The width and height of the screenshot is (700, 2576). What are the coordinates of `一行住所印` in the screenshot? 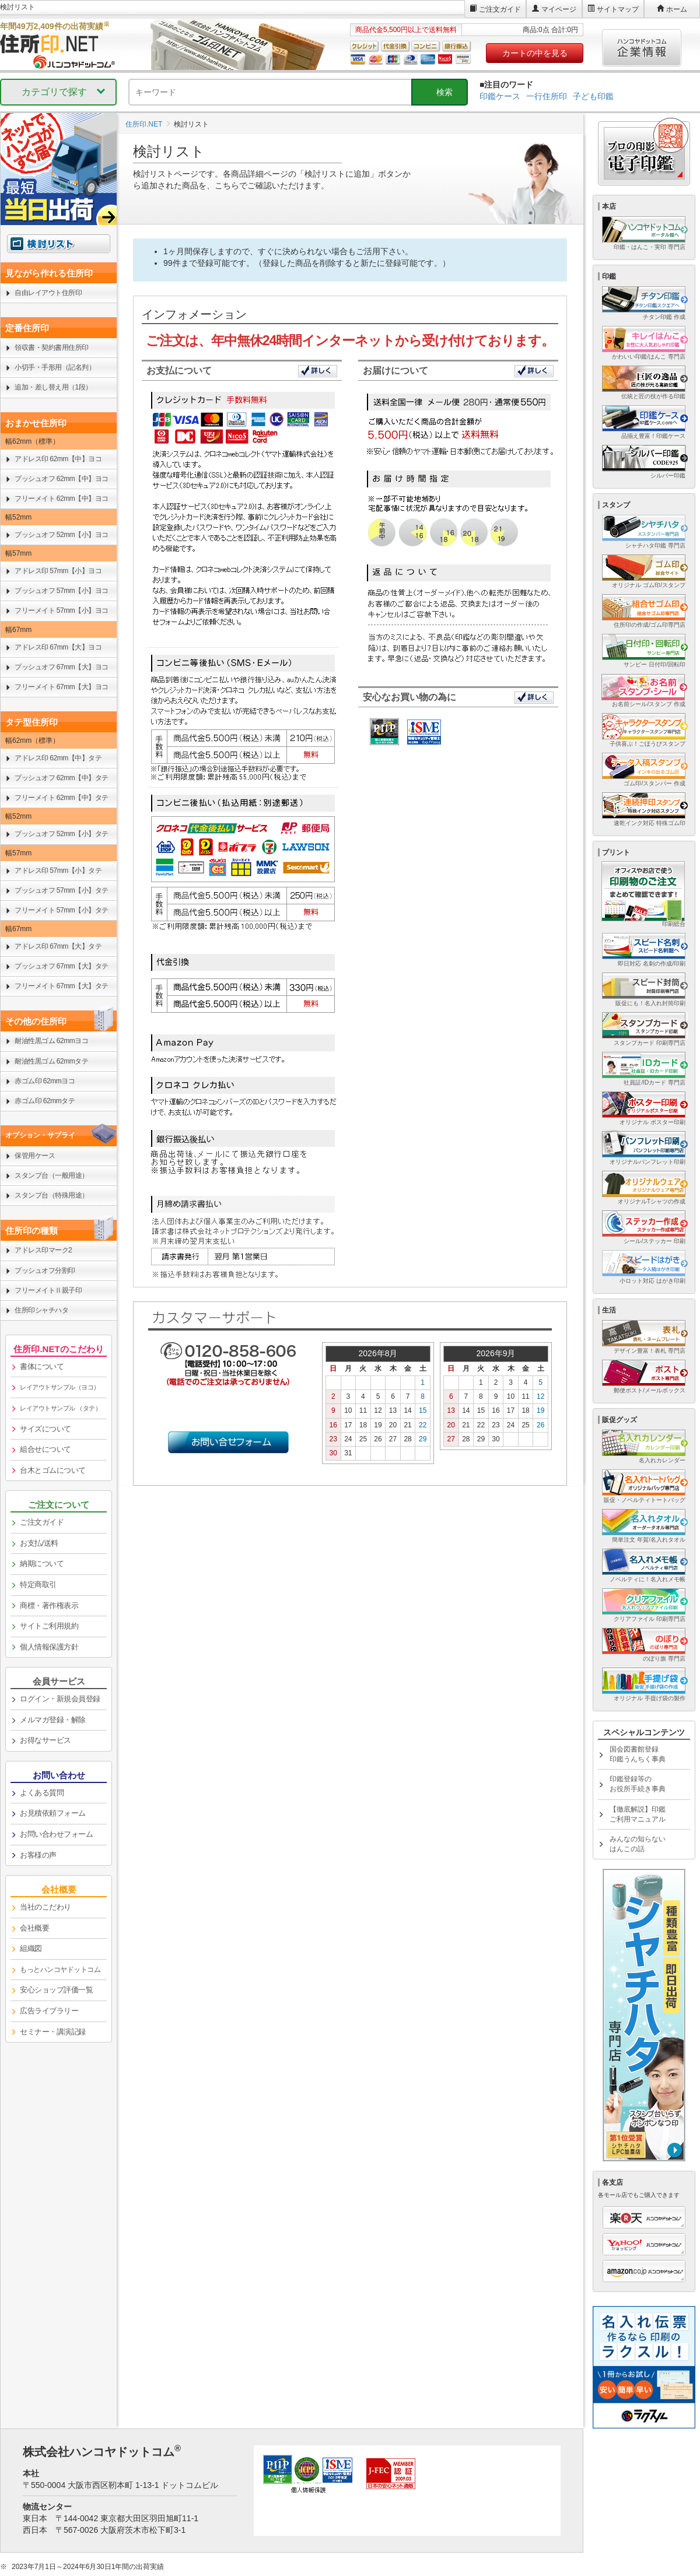 It's located at (546, 96).